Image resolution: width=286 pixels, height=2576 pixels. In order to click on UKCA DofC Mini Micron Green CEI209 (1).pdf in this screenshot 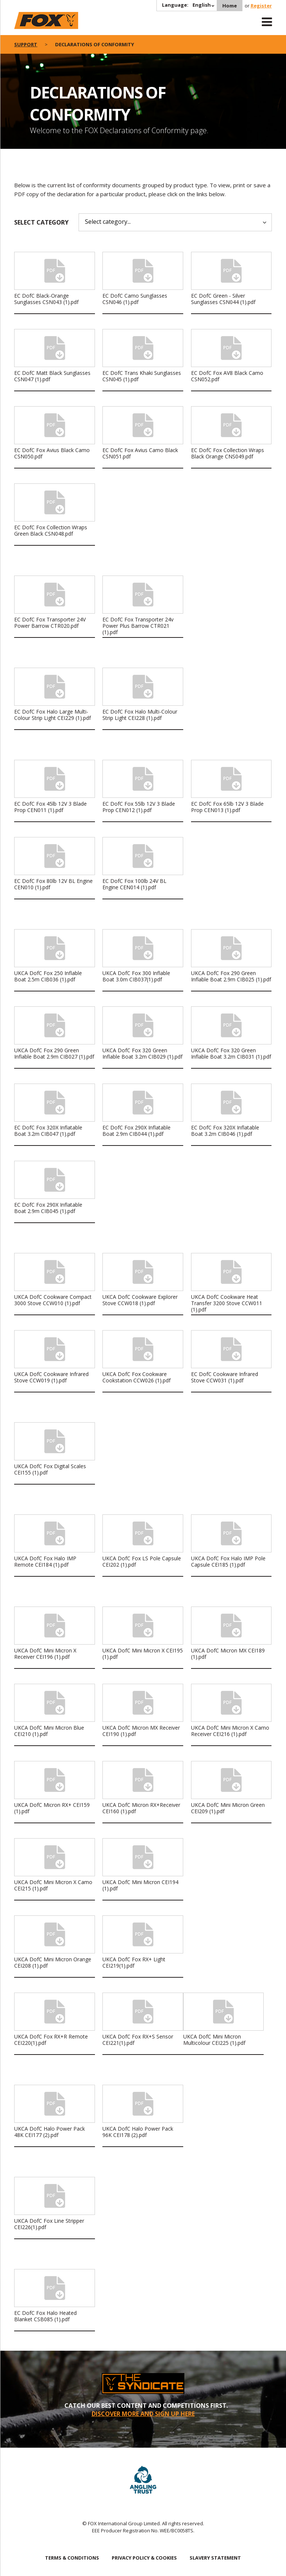, I will do `click(228, 1808)`.